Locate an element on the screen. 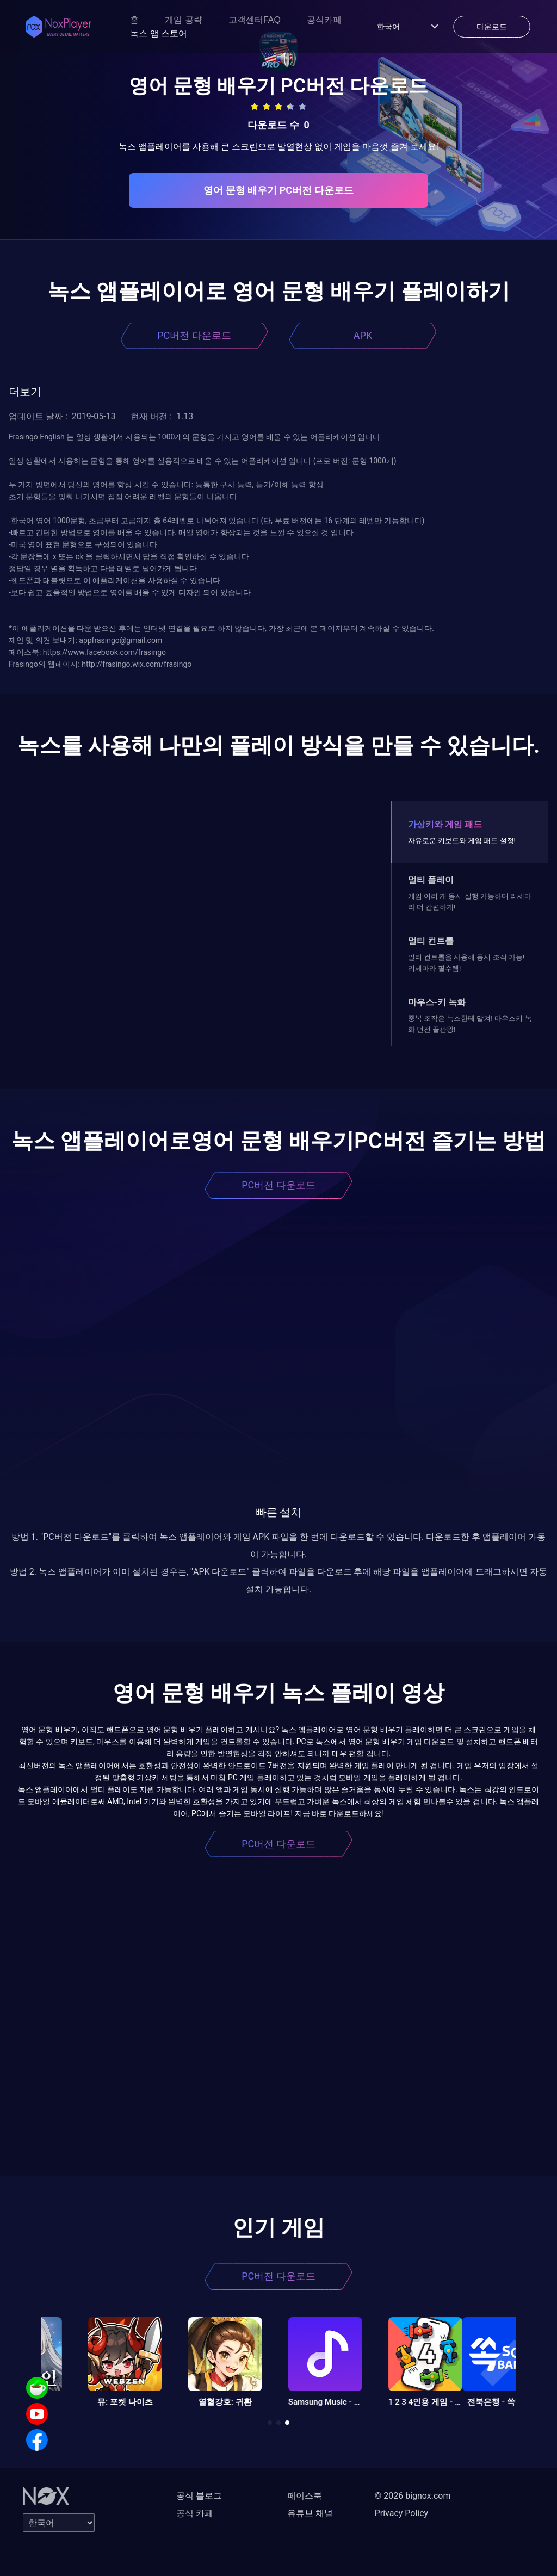  자유로운 키보드와 게임 패드 설정! is located at coordinates (462, 841).